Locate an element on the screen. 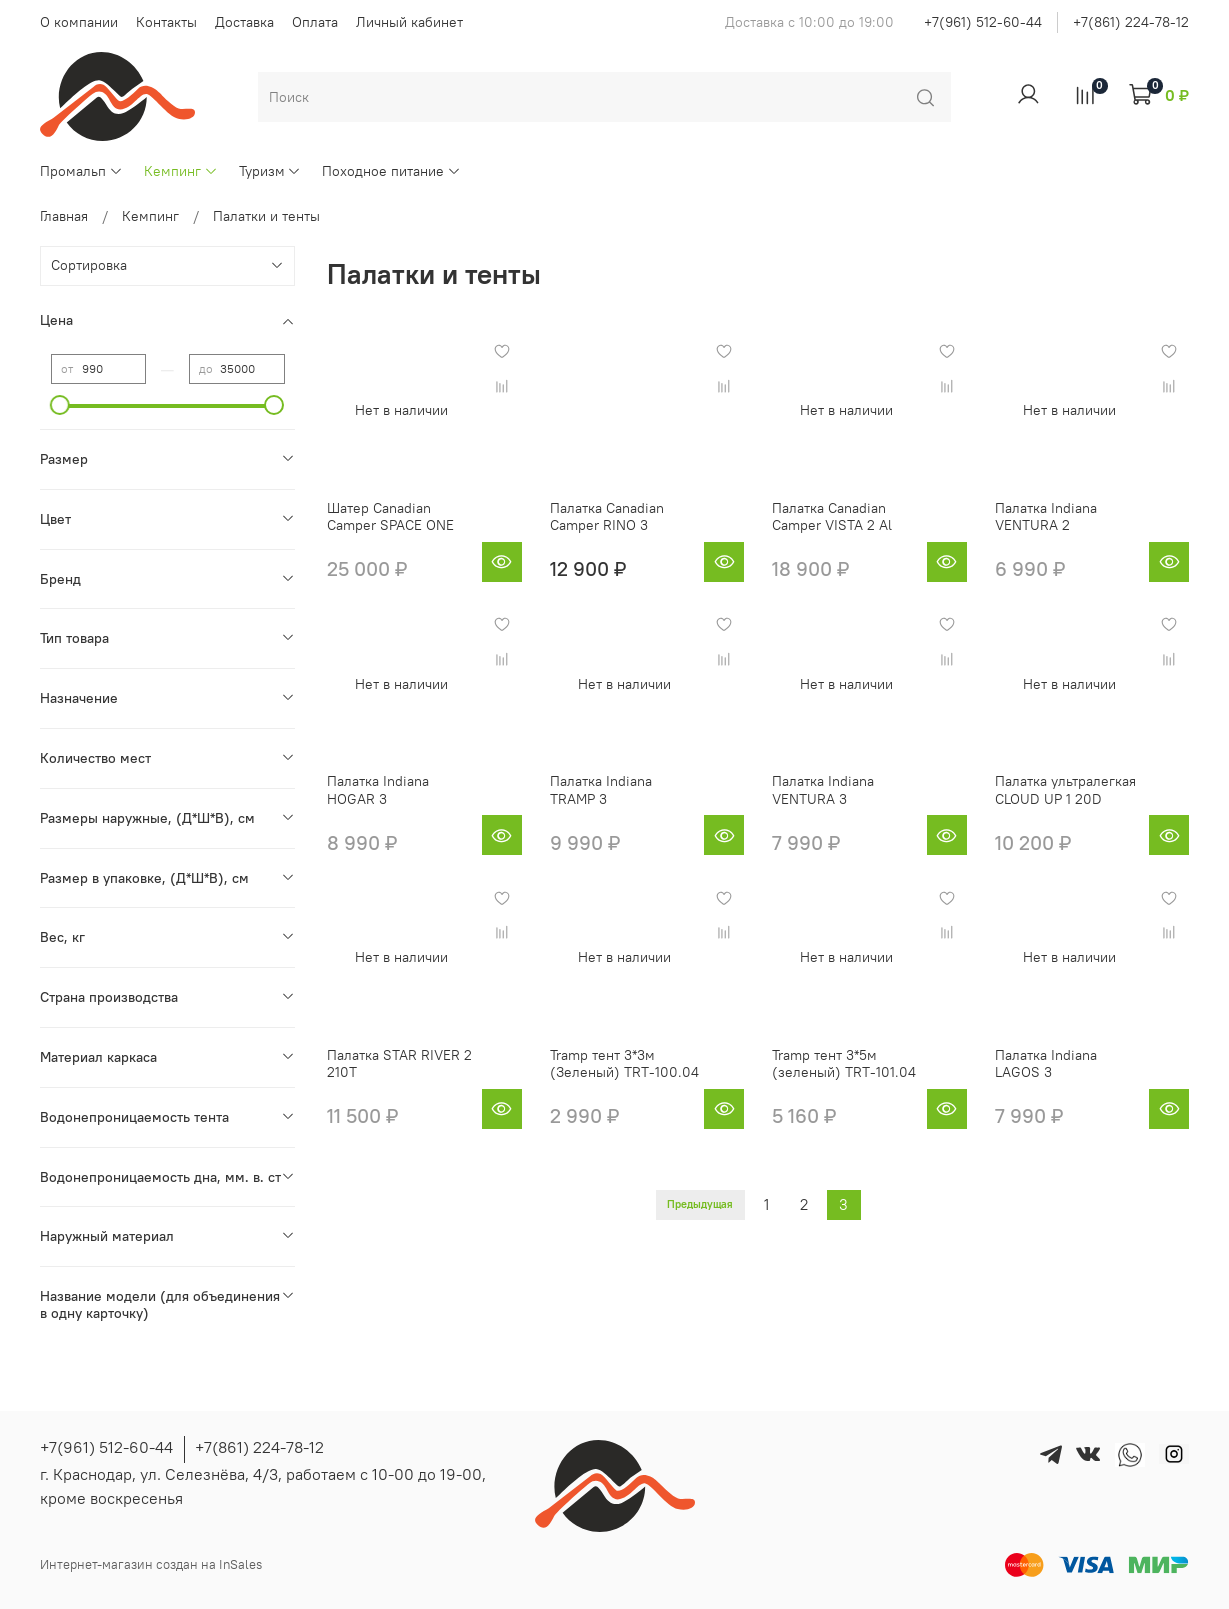  Оплата is located at coordinates (315, 22).